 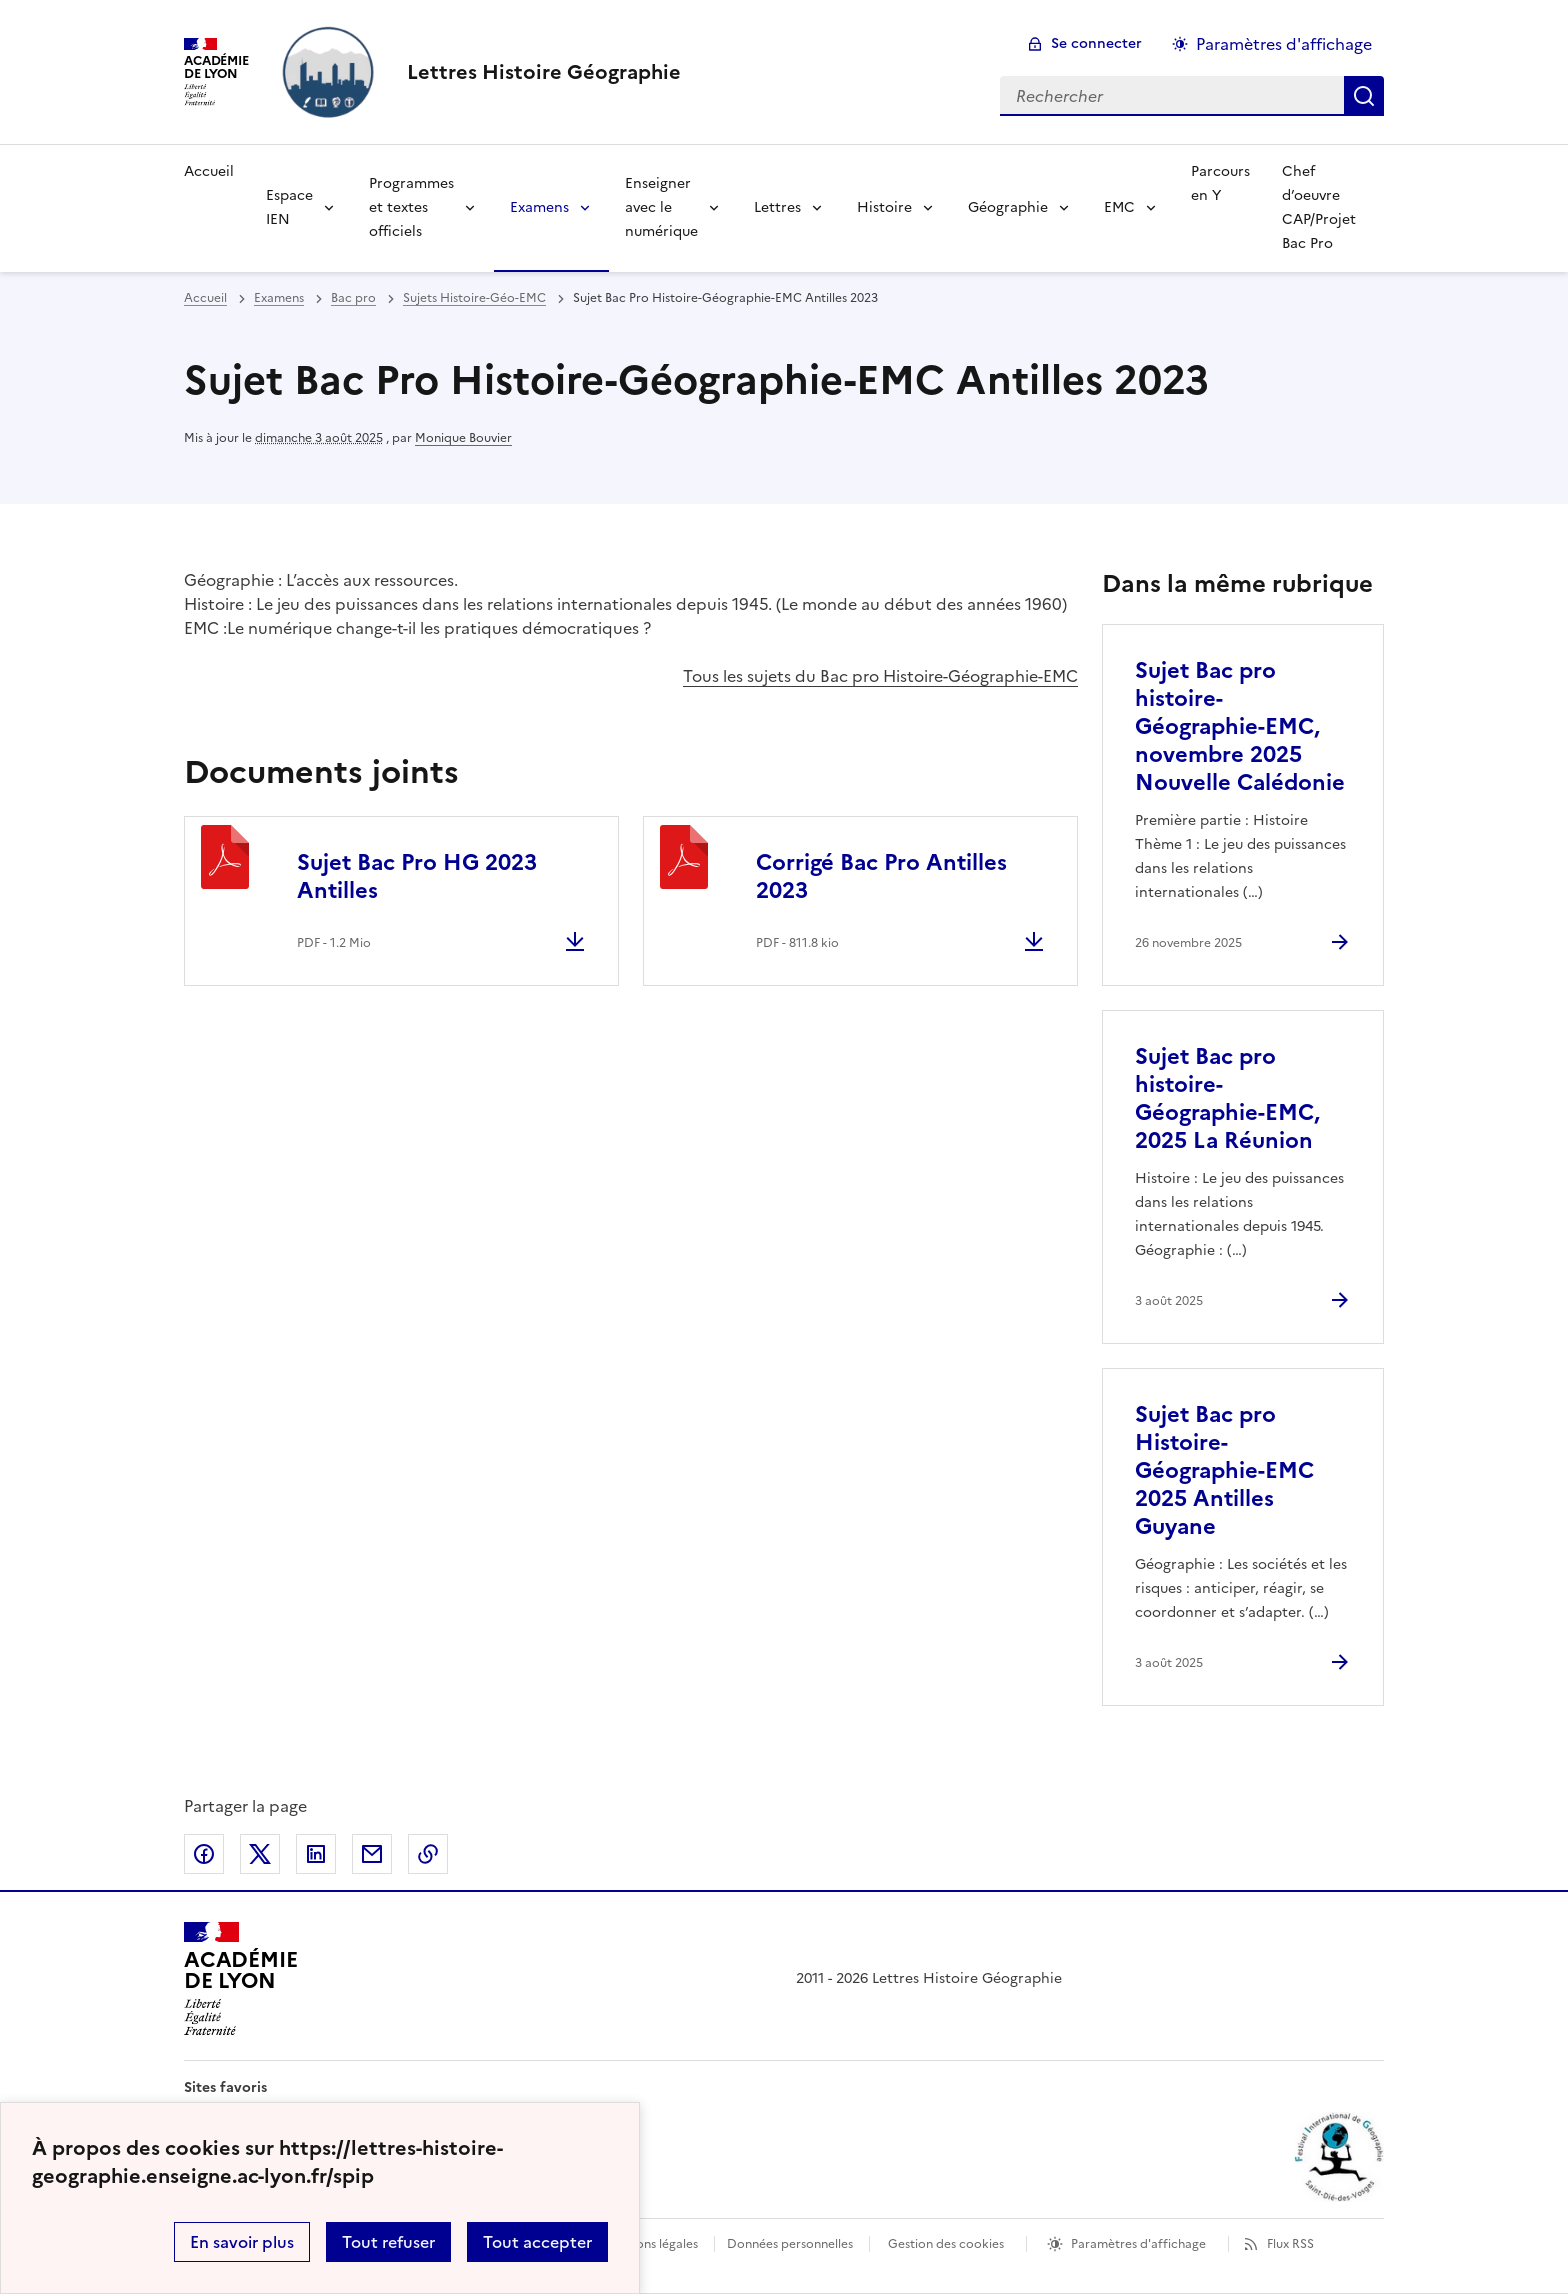 What do you see at coordinates (790, 2244) in the screenshot?
I see `Données personnelles [Voir l'utilisation des données personnelles]` at bounding box center [790, 2244].